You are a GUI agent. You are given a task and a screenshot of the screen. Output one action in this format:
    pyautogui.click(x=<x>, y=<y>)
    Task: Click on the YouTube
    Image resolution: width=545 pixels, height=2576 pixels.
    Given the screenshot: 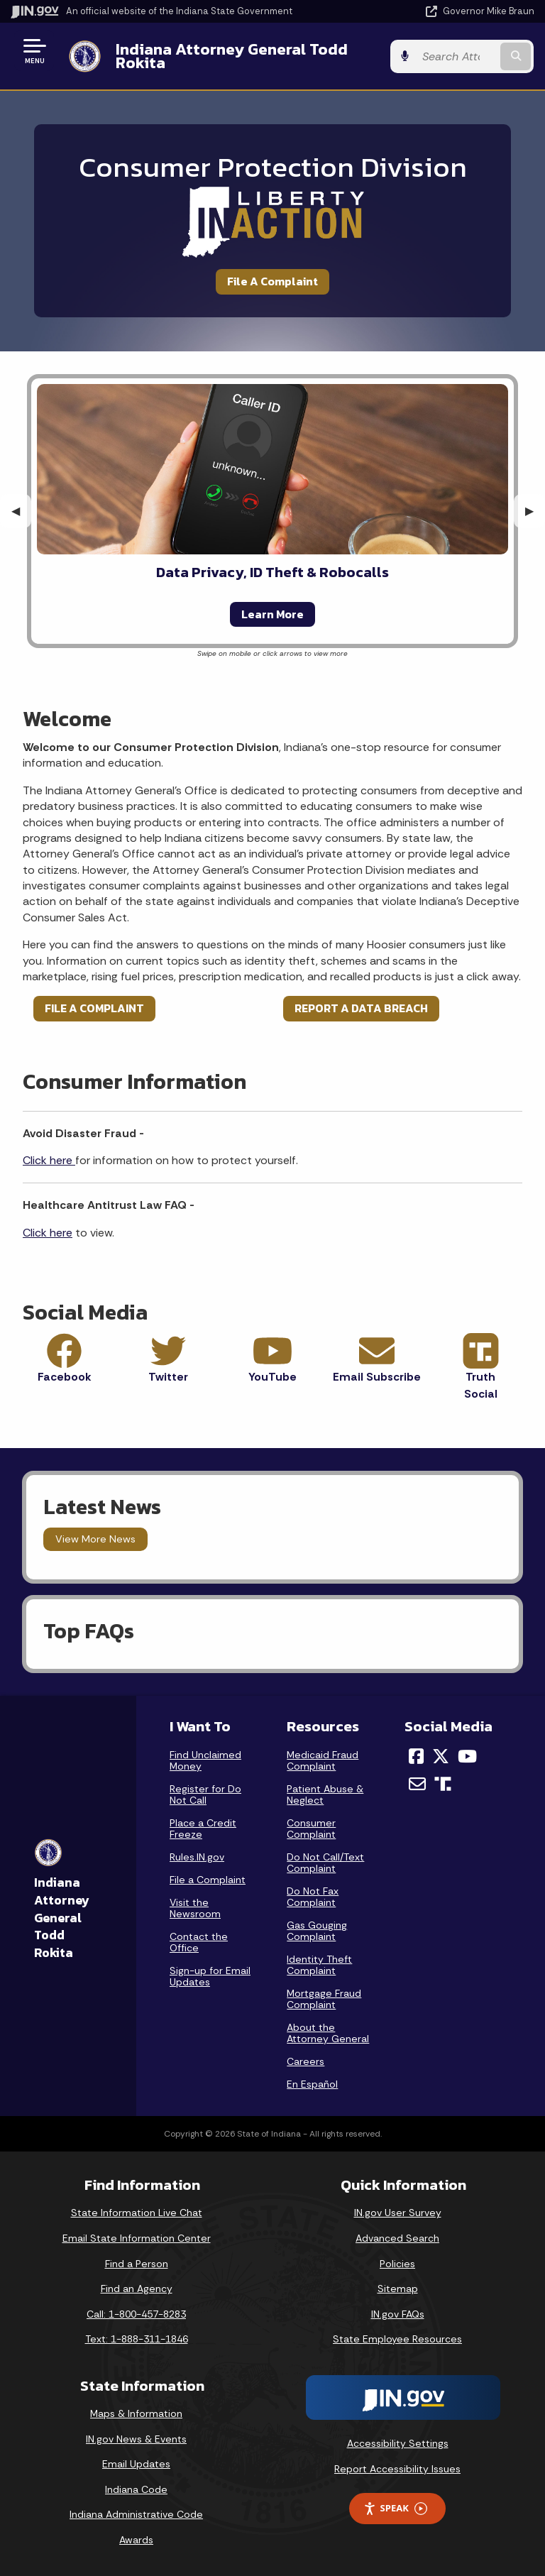 What is the action you would take?
    pyautogui.click(x=272, y=1376)
    